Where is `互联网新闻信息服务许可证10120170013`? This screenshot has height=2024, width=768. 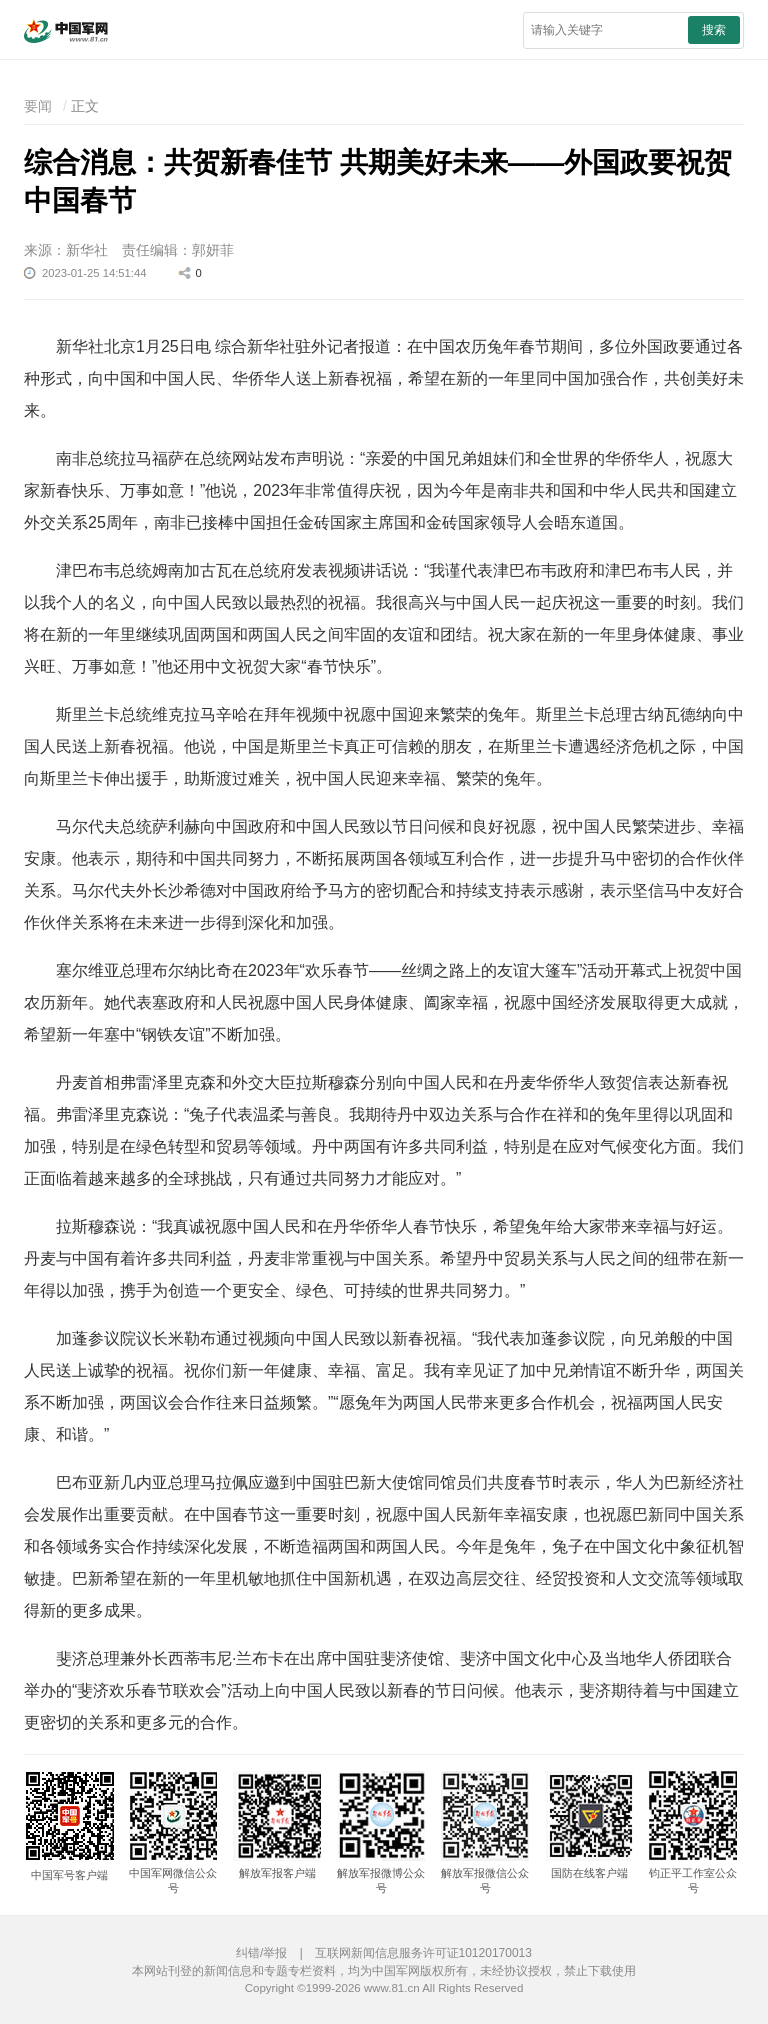 互联网新闻信息服务许可证10120170013 is located at coordinates (423, 1953).